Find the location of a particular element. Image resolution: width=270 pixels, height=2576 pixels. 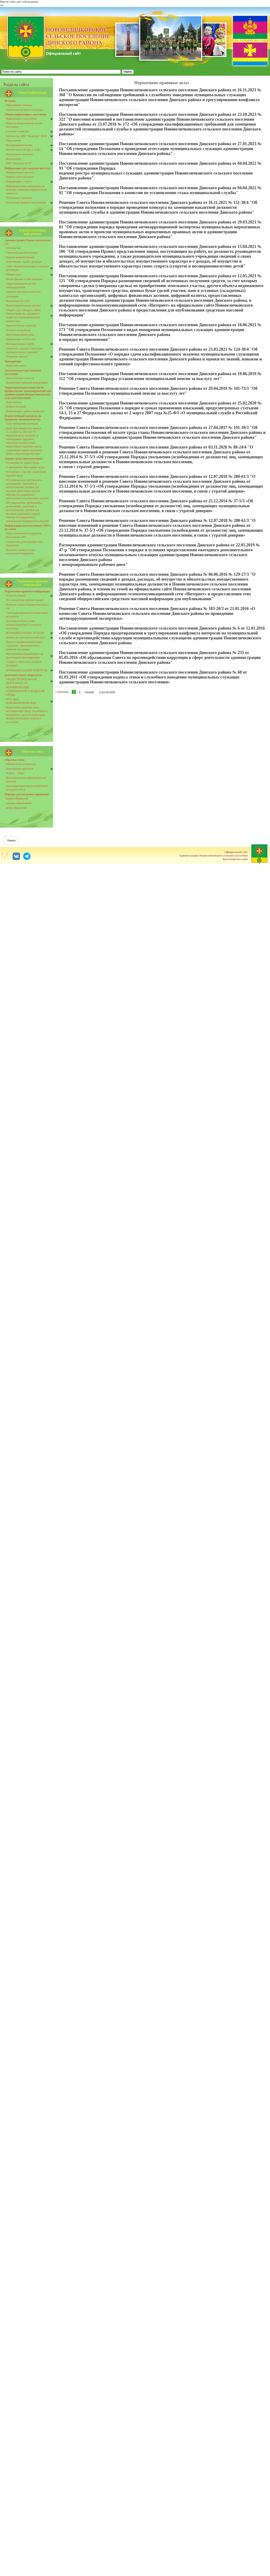

Новостная лента is located at coordinates (16, 365).